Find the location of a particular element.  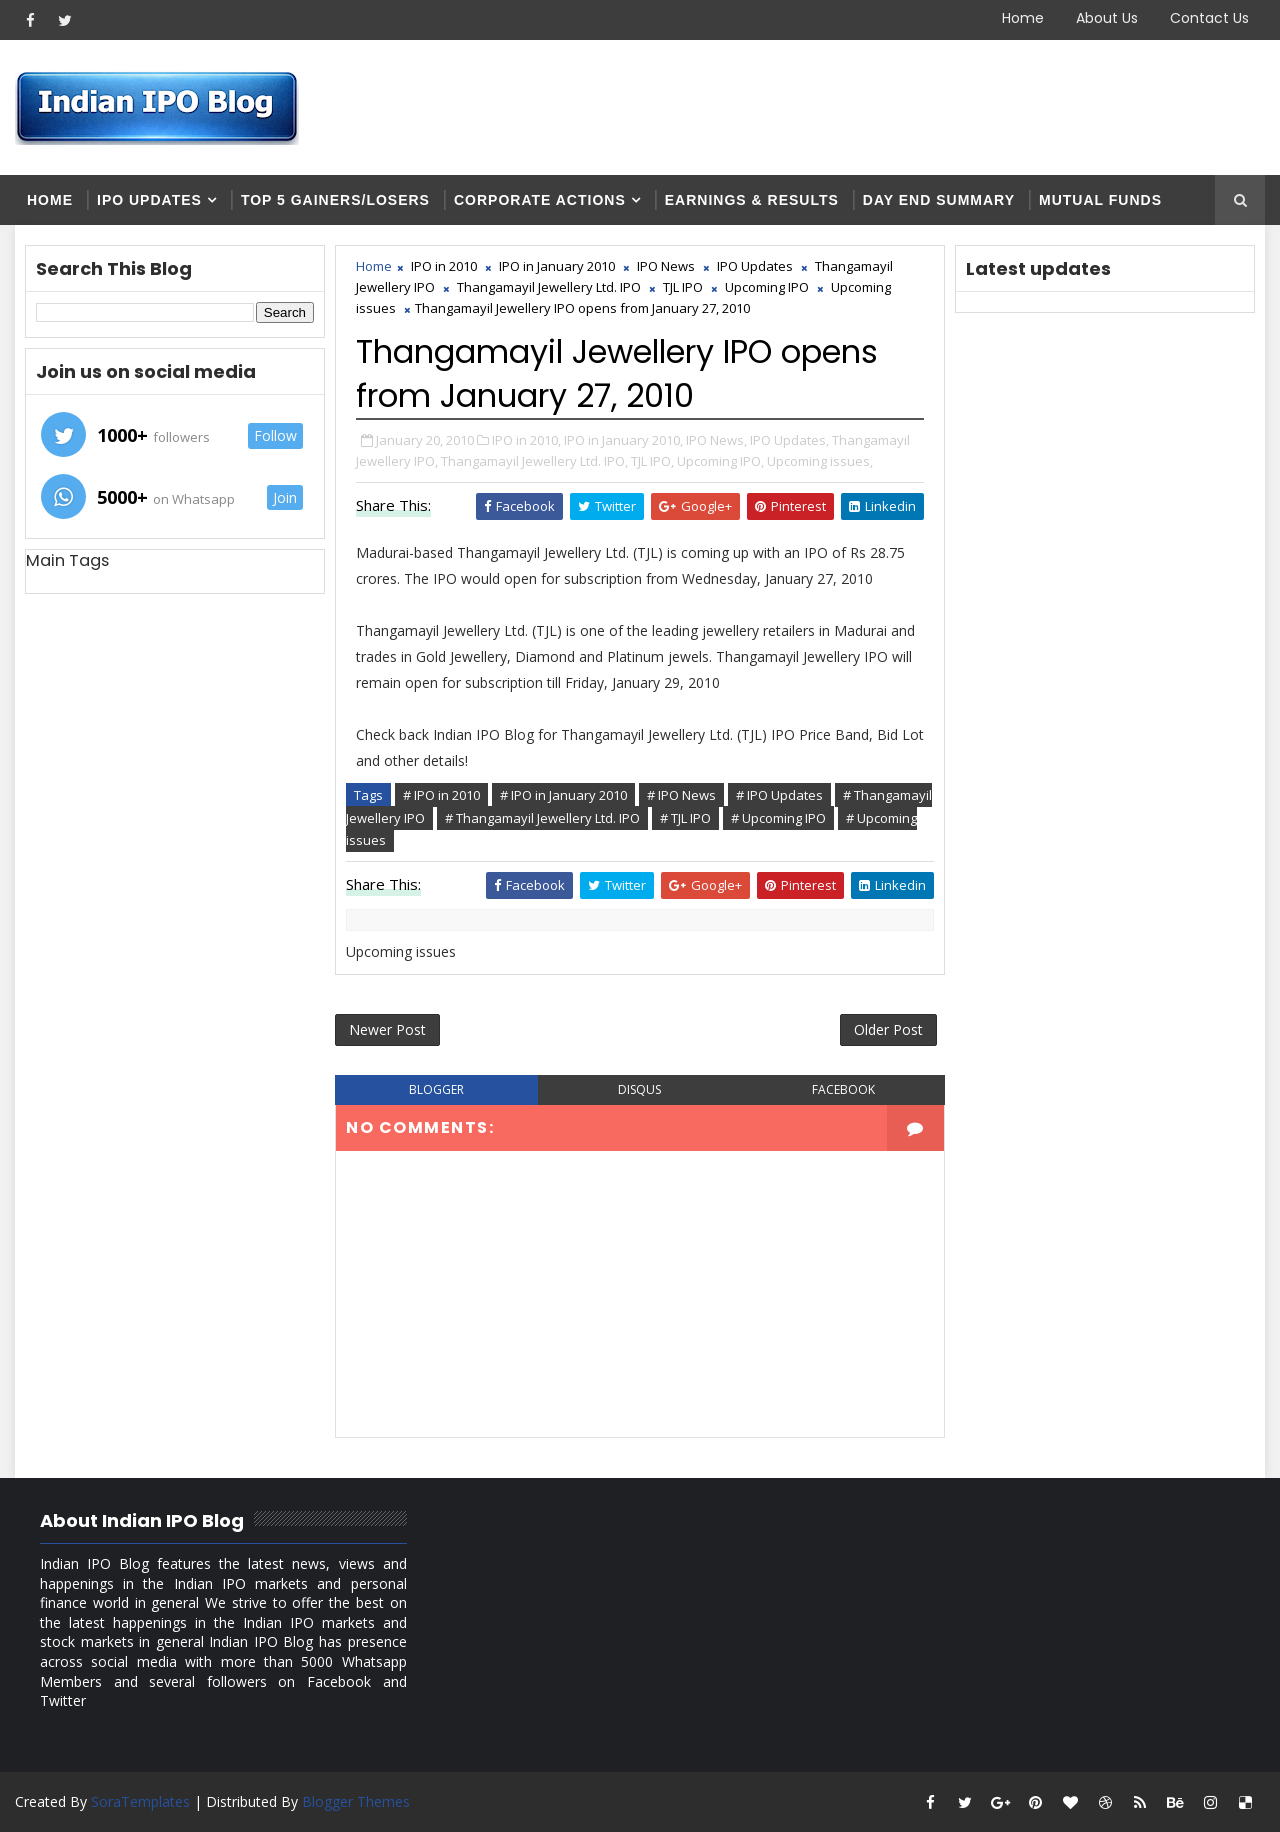

IPO in 2010 is located at coordinates (444, 266).